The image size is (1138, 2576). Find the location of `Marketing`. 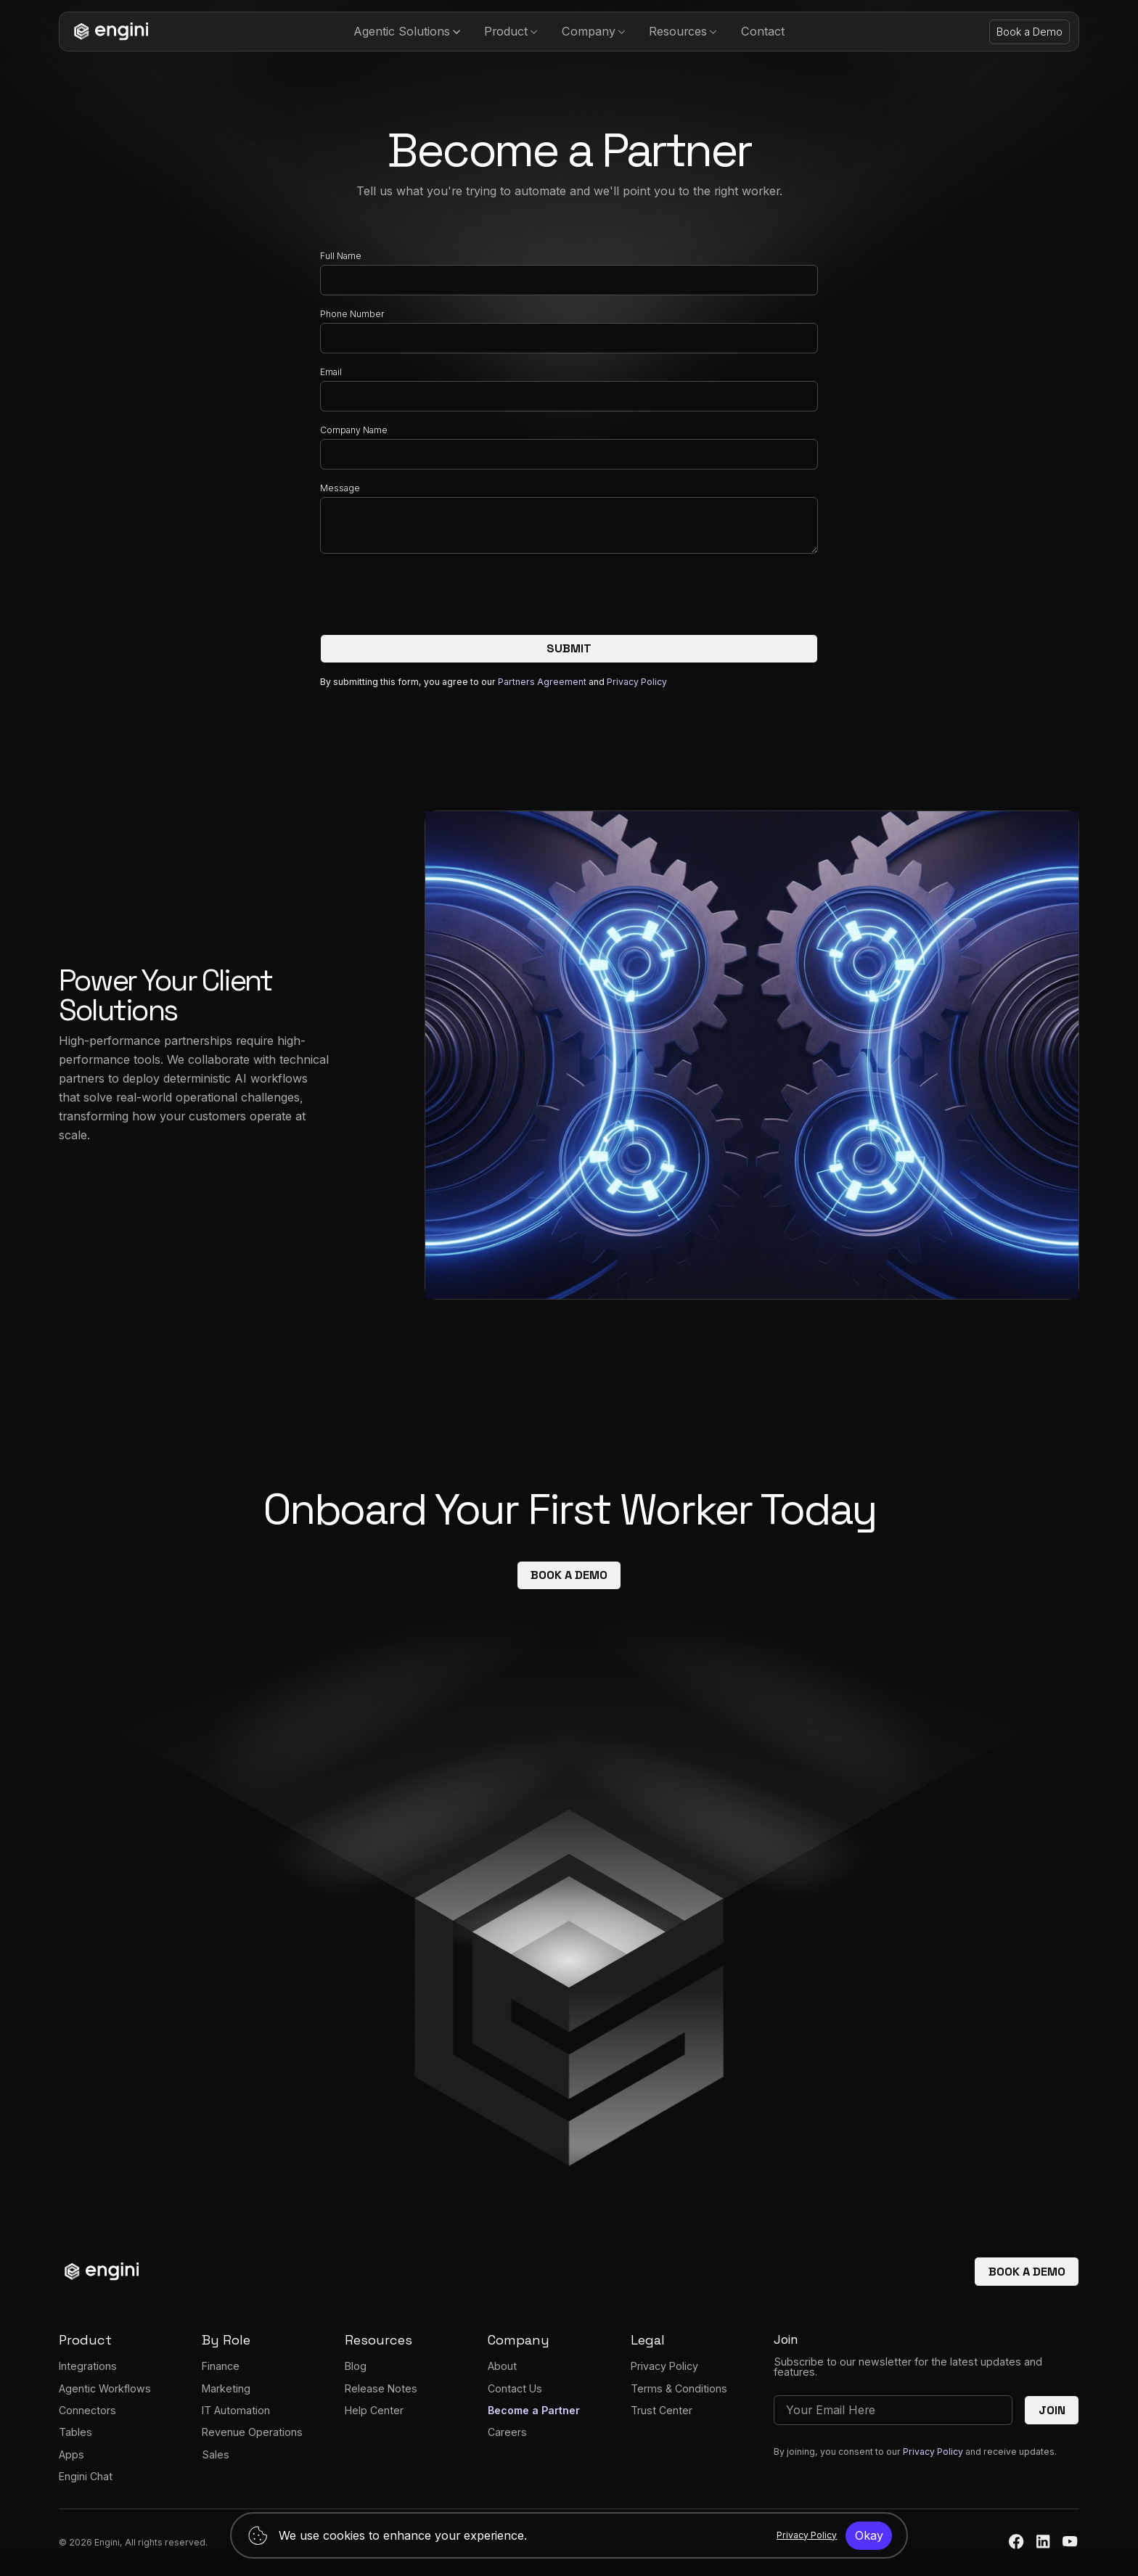

Marketing is located at coordinates (226, 2388).